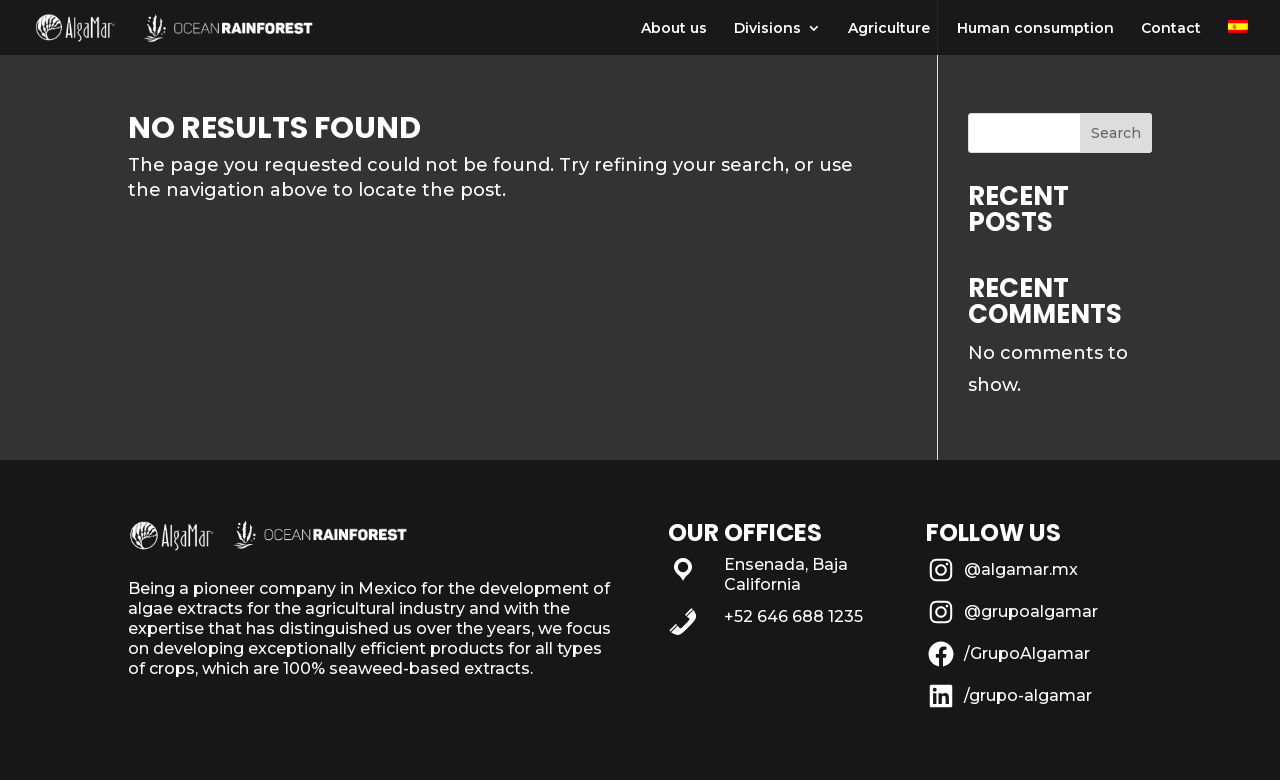  What do you see at coordinates (767, 29) in the screenshot?
I see `Divisions` at bounding box center [767, 29].